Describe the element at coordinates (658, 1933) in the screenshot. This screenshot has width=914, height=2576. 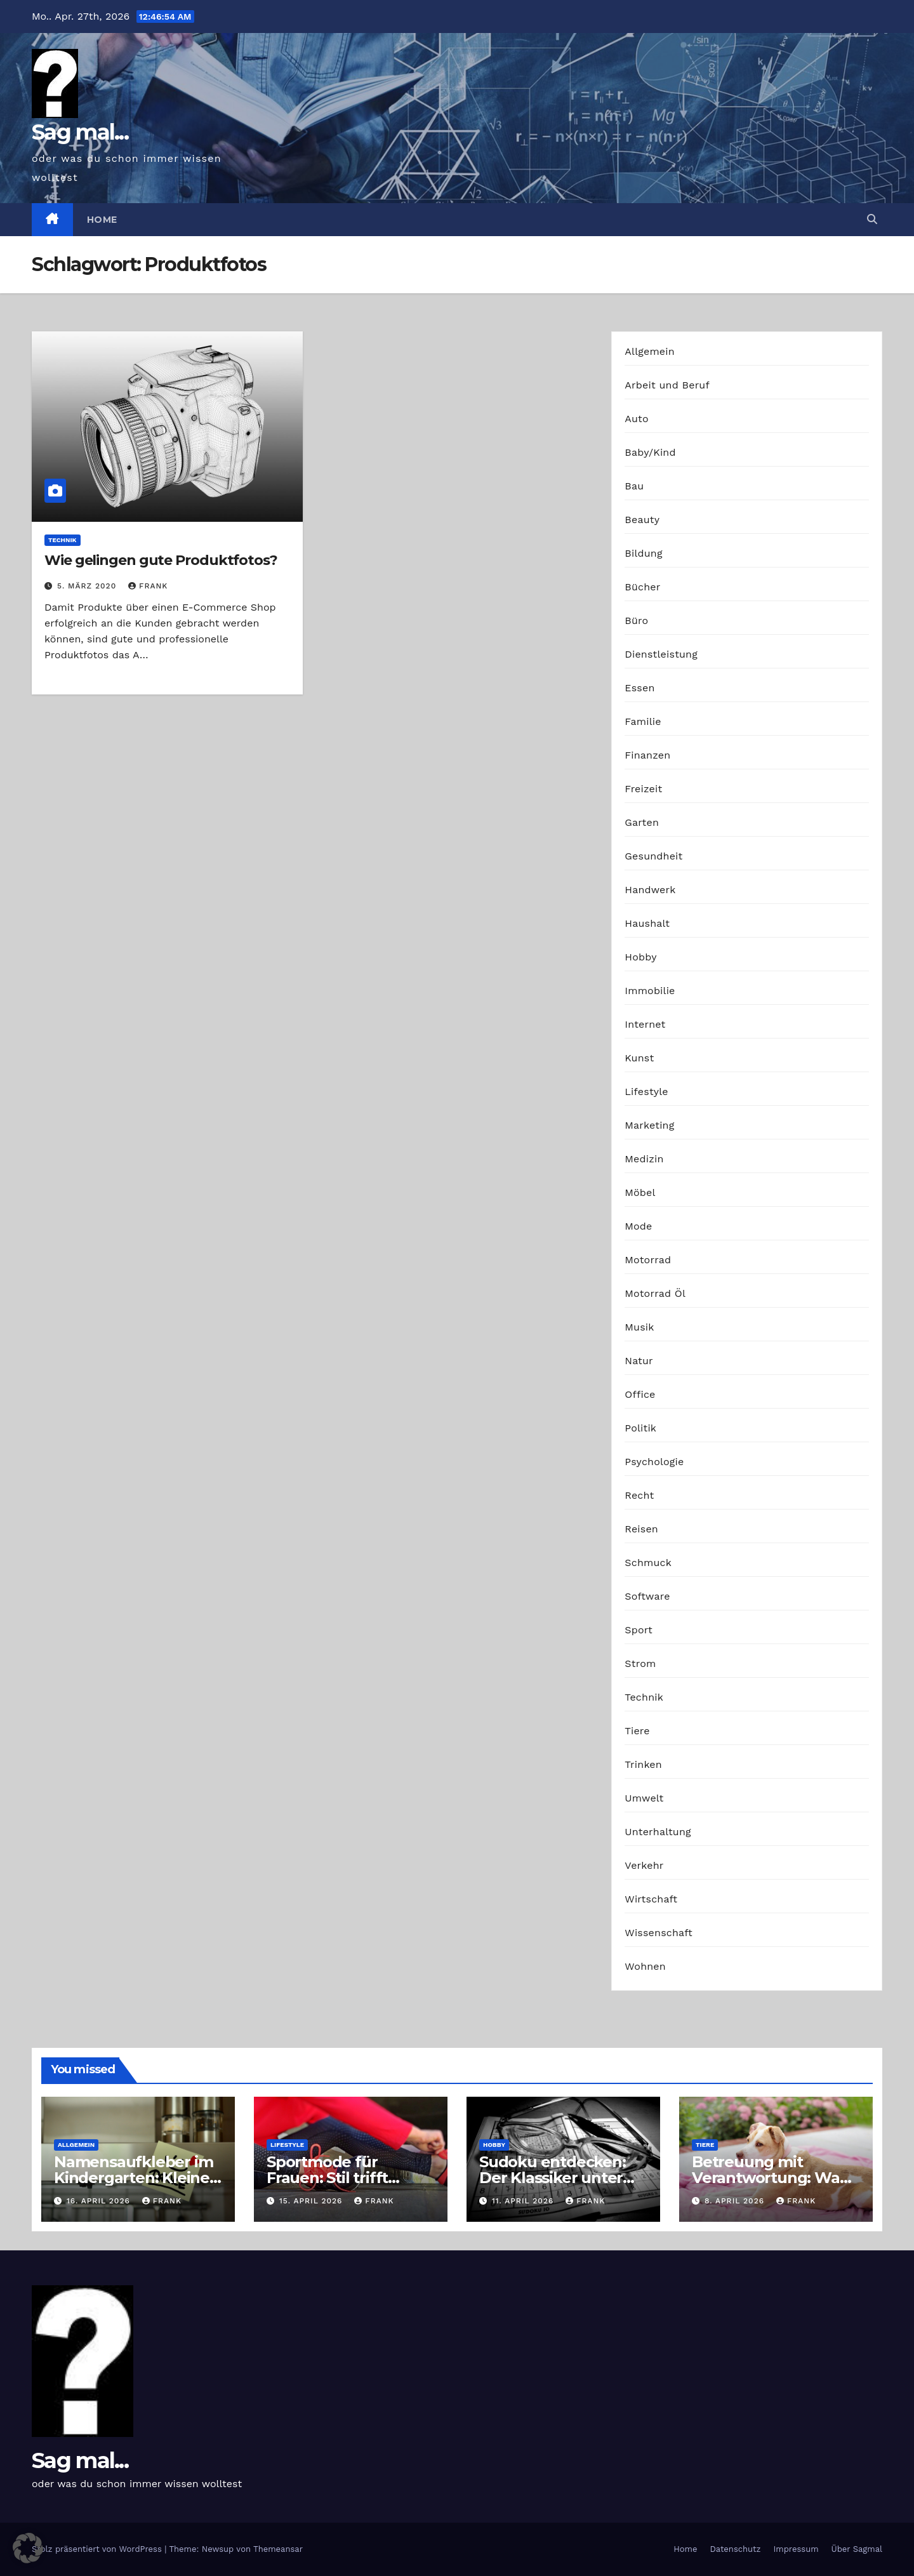
I see `Wissenschaft` at that location.